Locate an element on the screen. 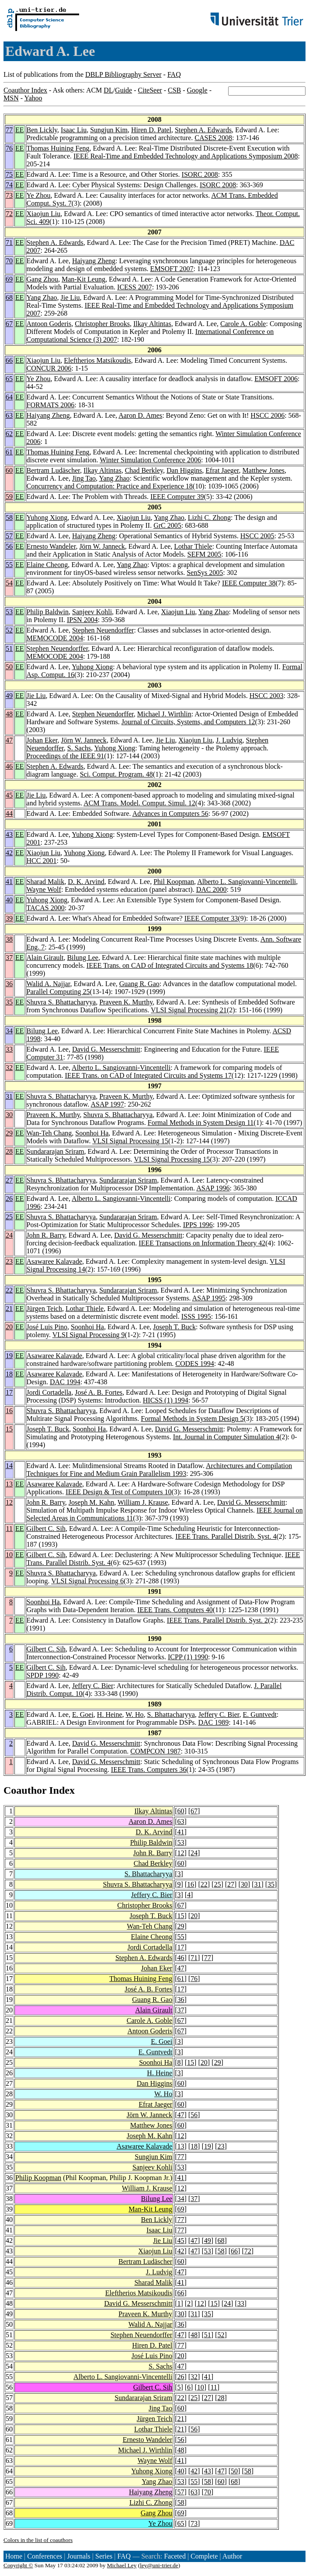 This screenshot has height=2576, width=309. 46 is located at coordinates (9, 766).